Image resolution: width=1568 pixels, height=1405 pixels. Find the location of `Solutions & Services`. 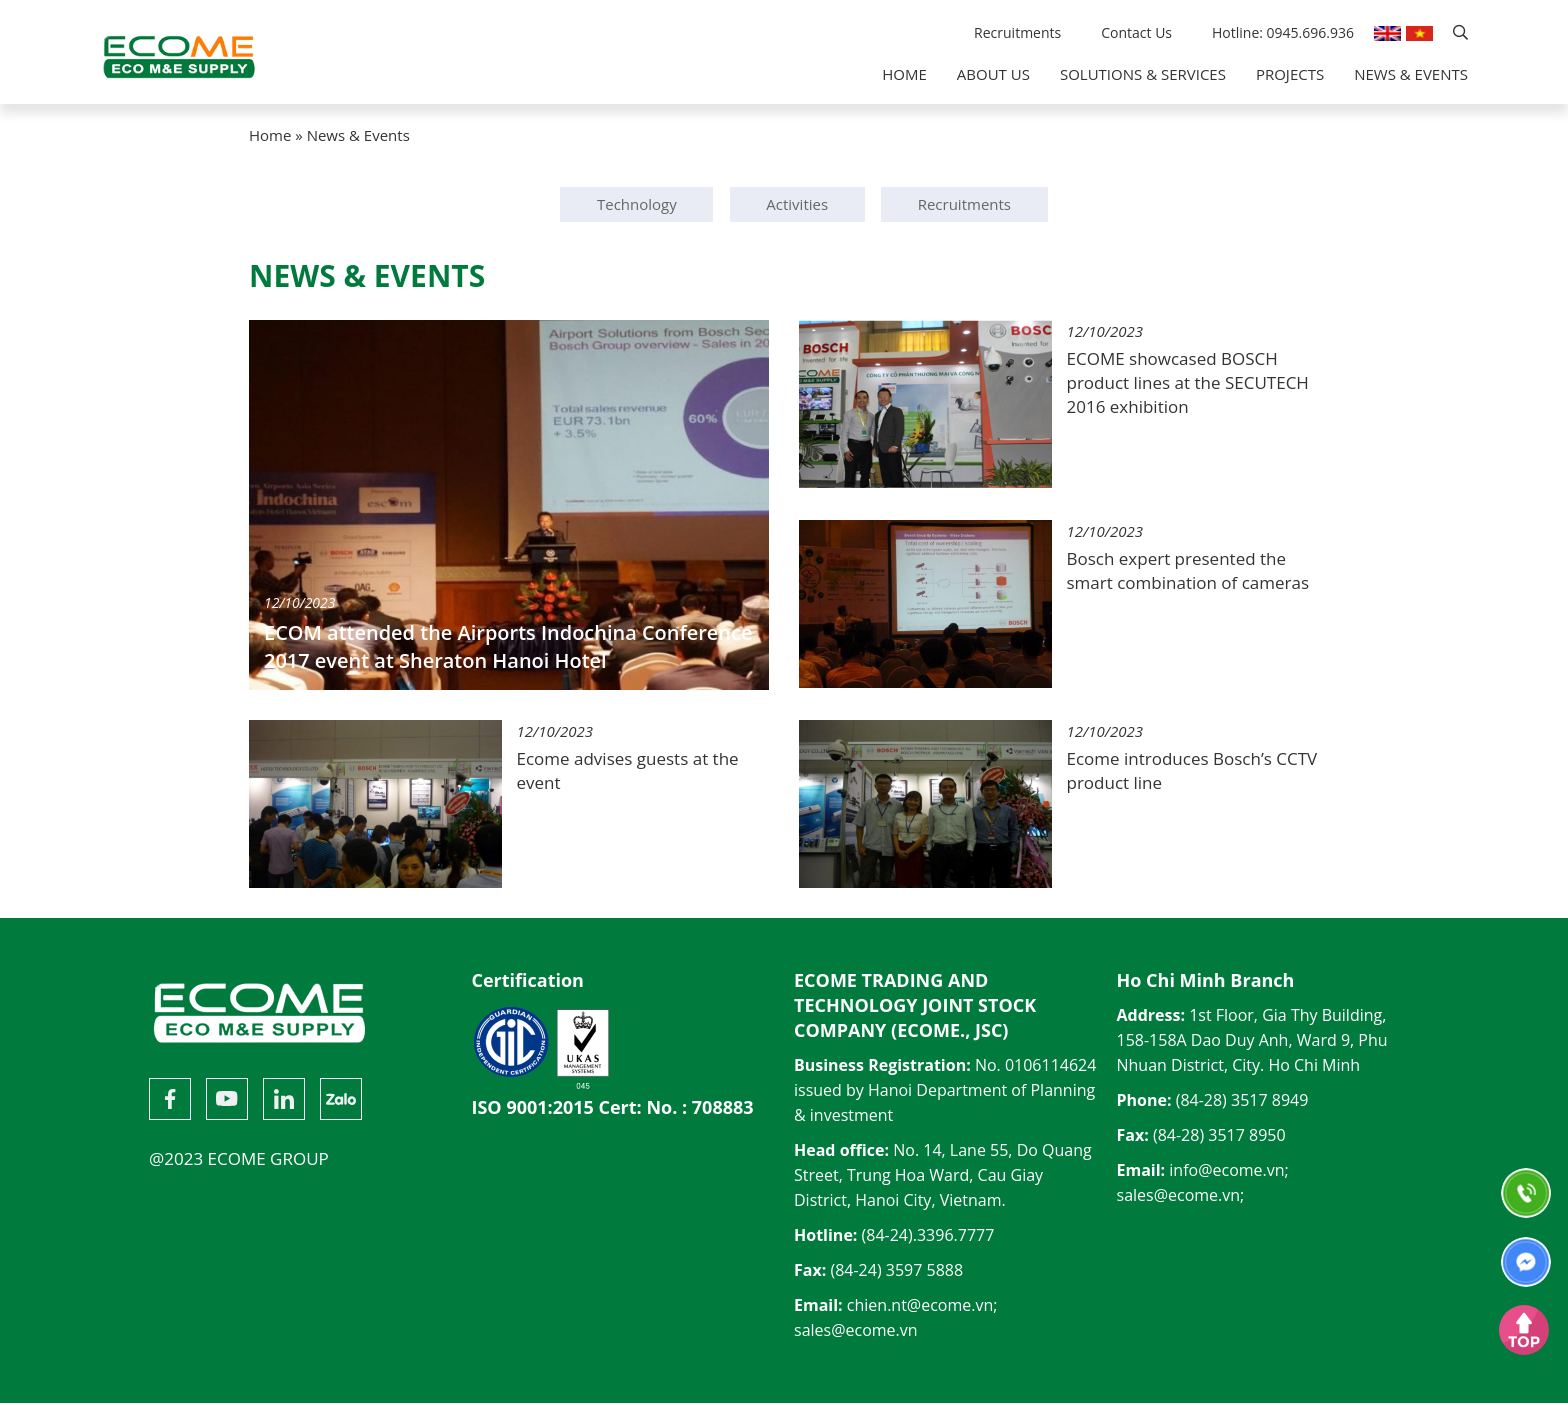

Solutions & Services is located at coordinates (1143, 74).